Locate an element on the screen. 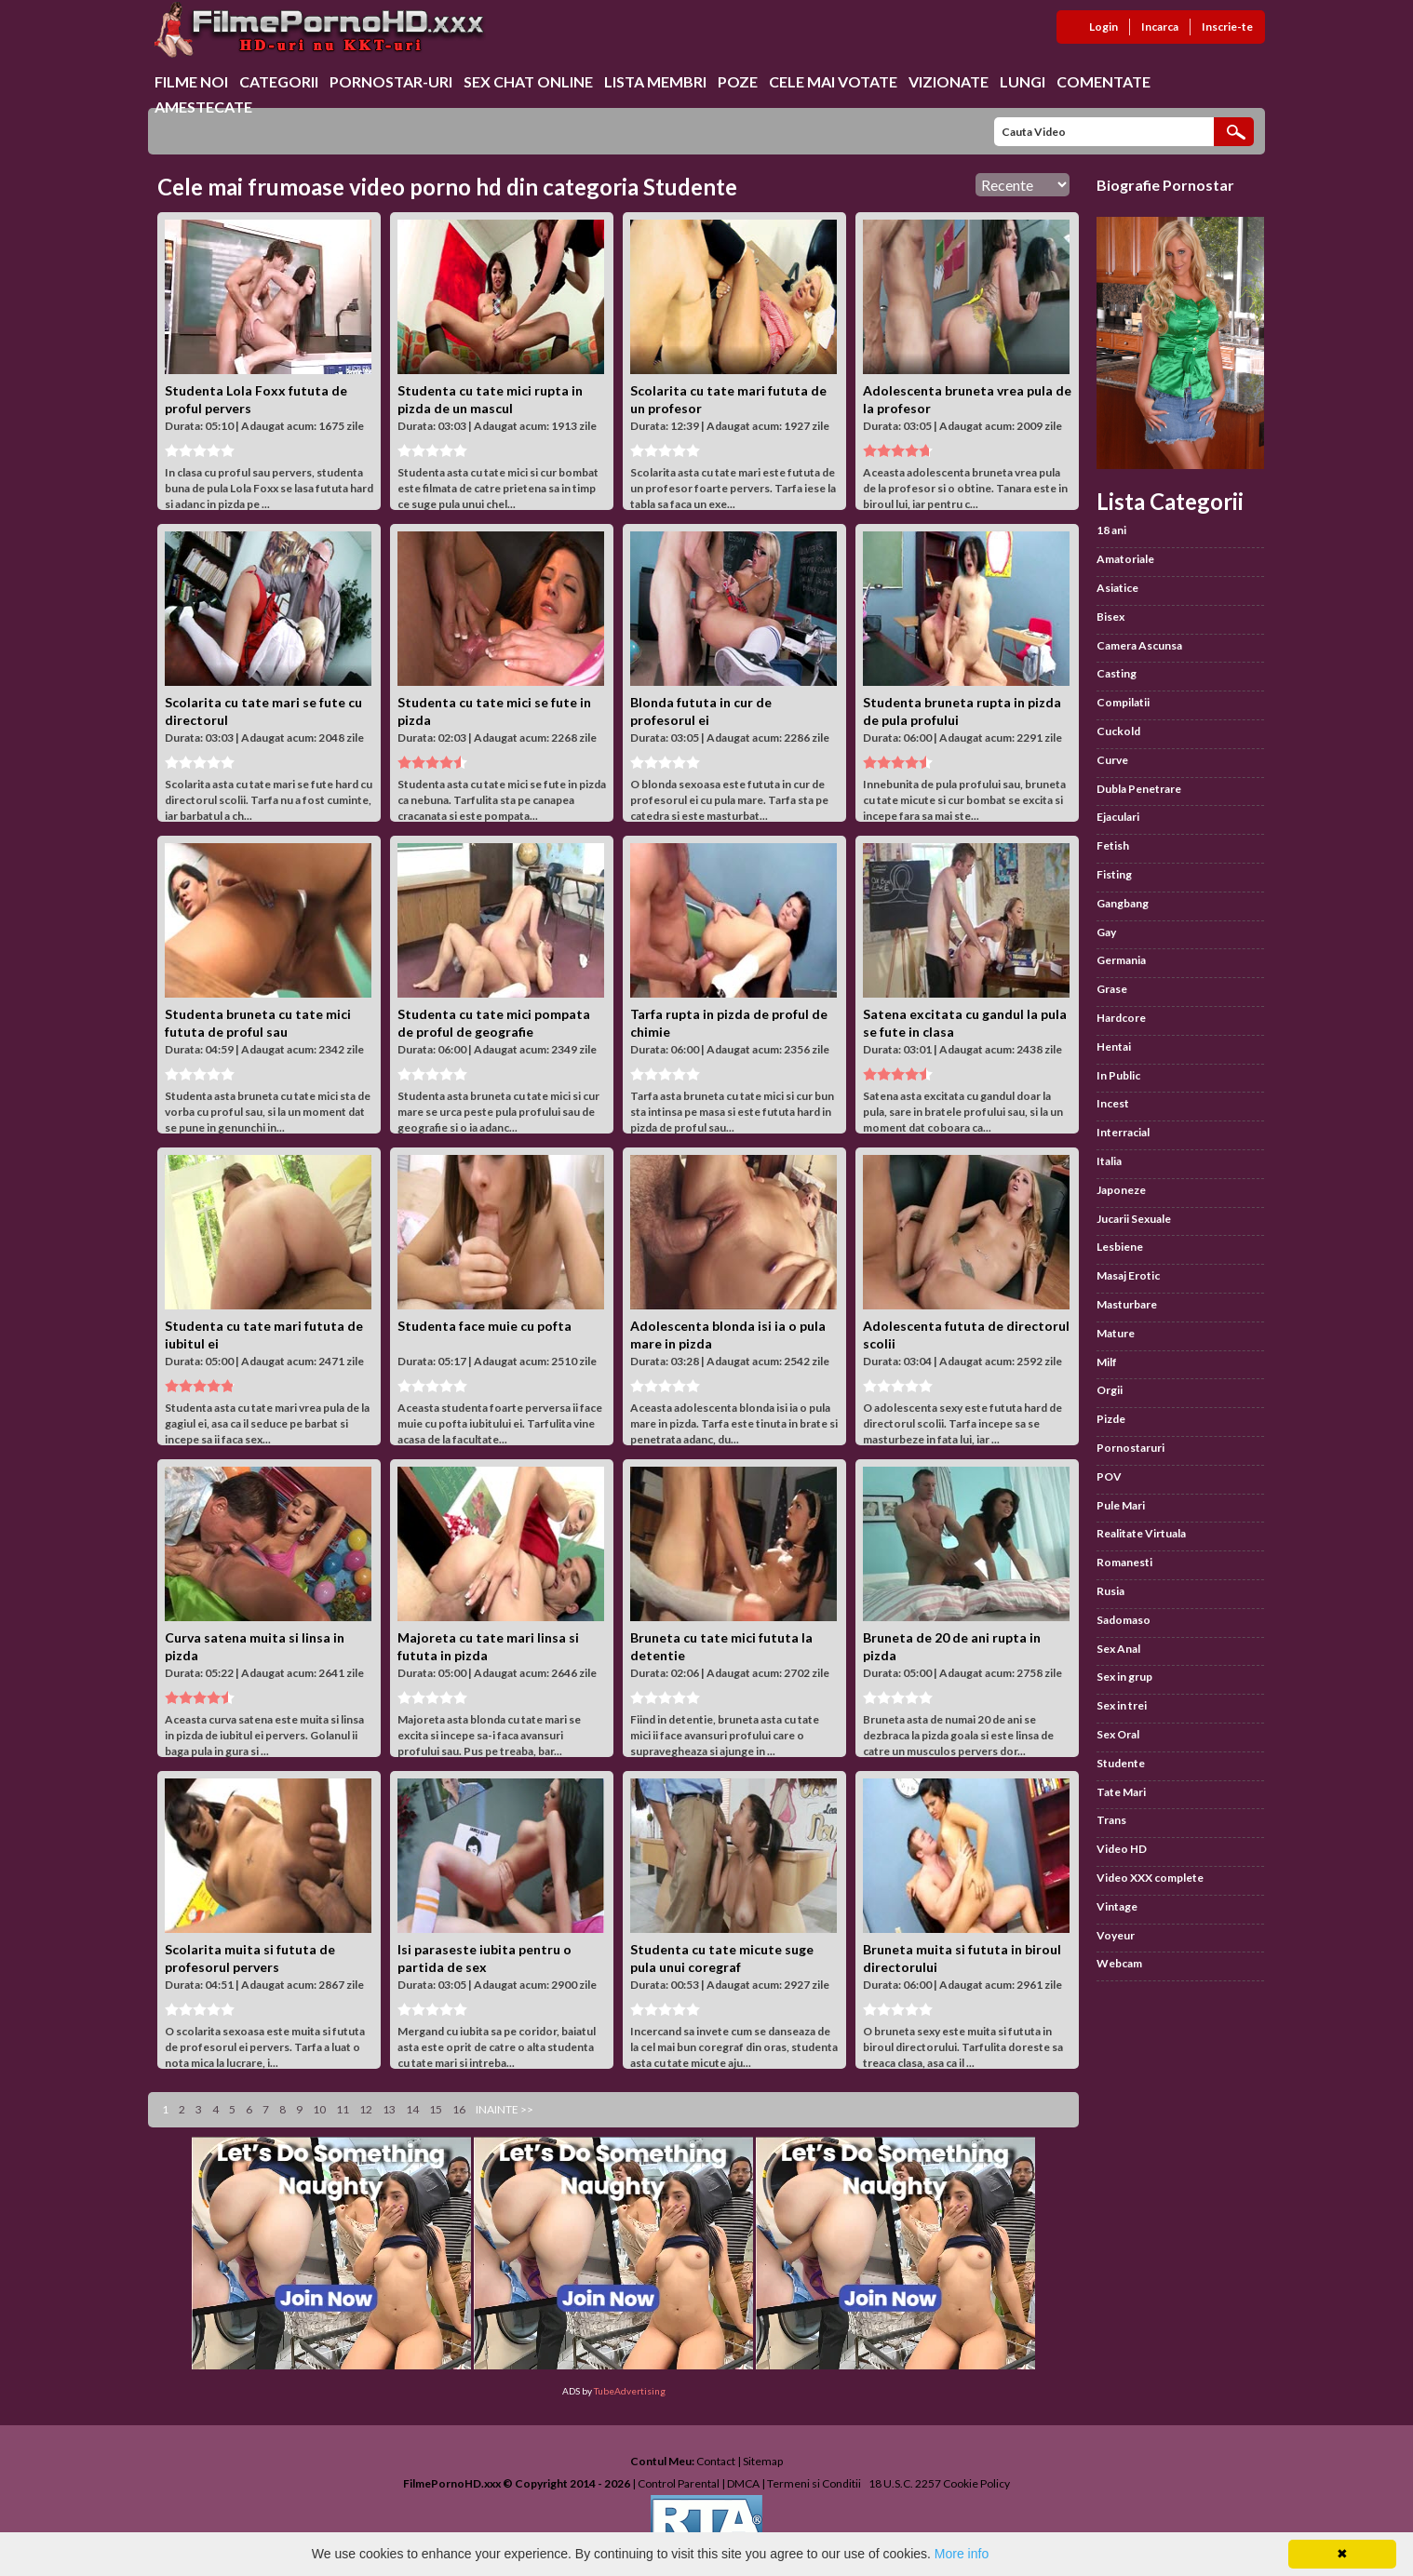  Rusia is located at coordinates (1110, 1591).